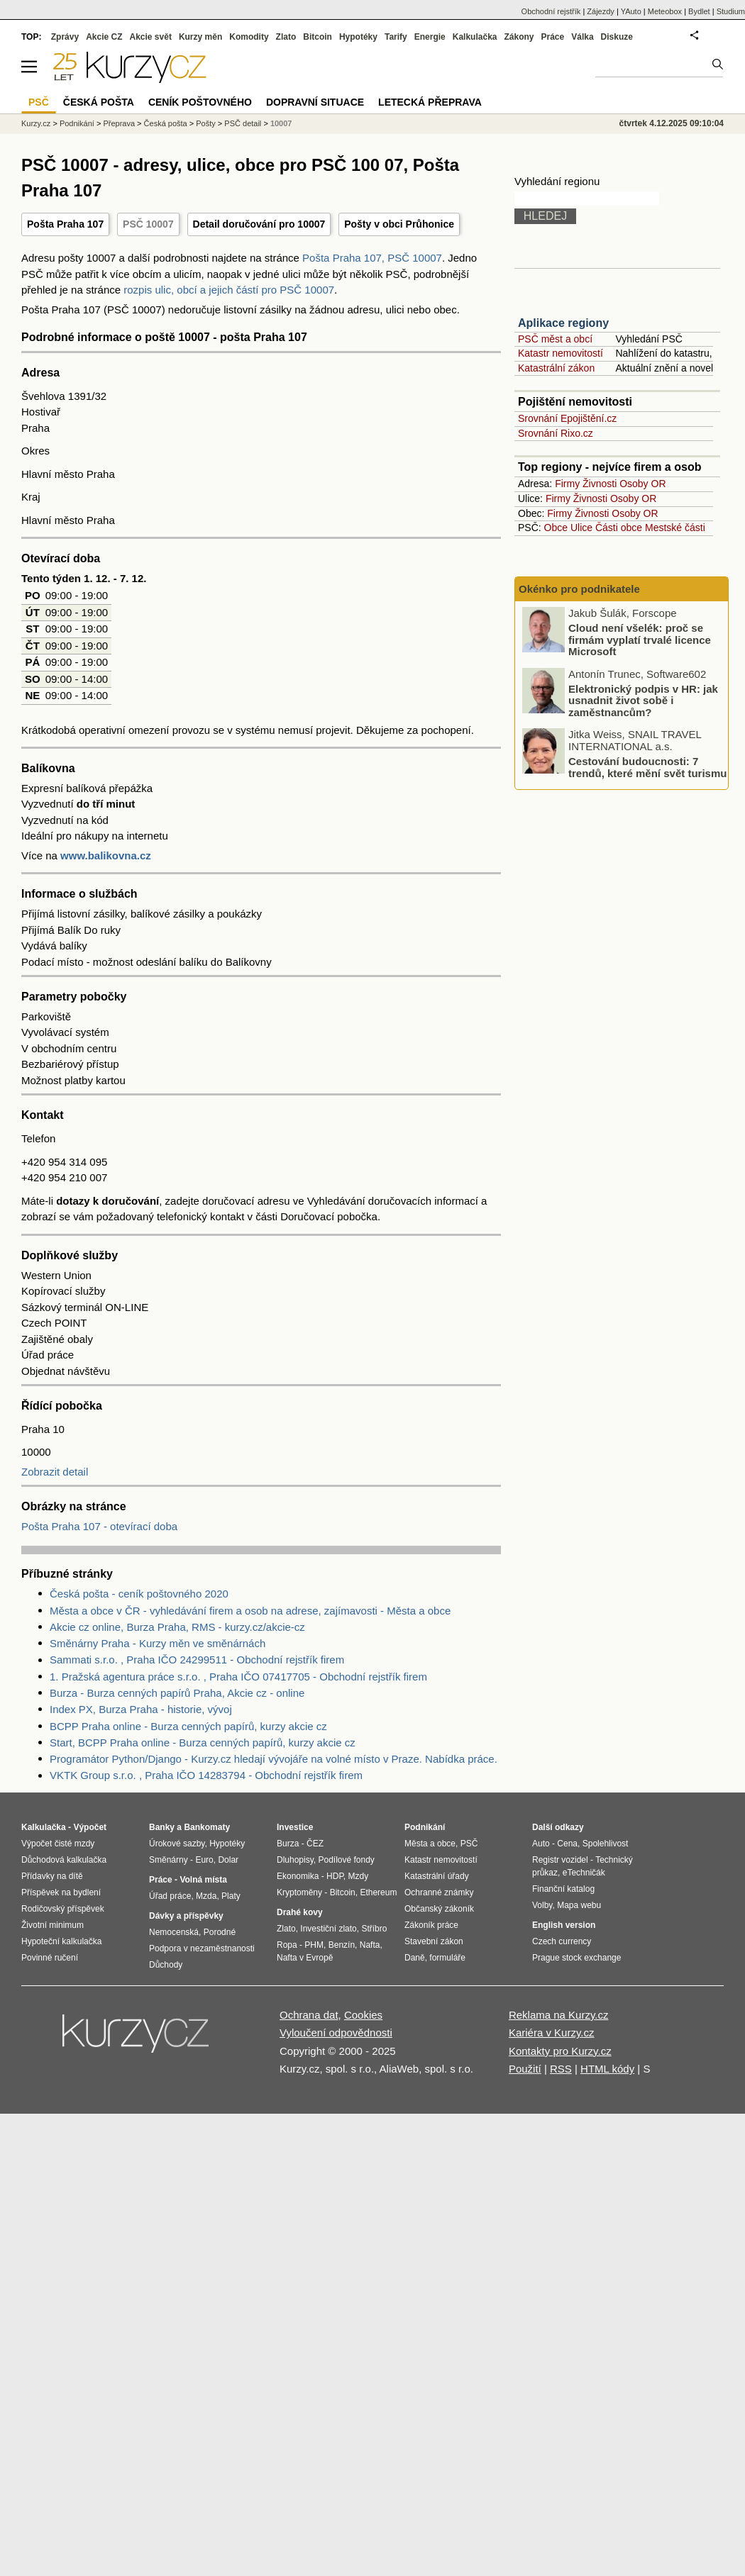 Image resolution: width=745 pixels, height=2576 pixels. I want to click on Rodičovský příspěvek, so click(62, 1909).